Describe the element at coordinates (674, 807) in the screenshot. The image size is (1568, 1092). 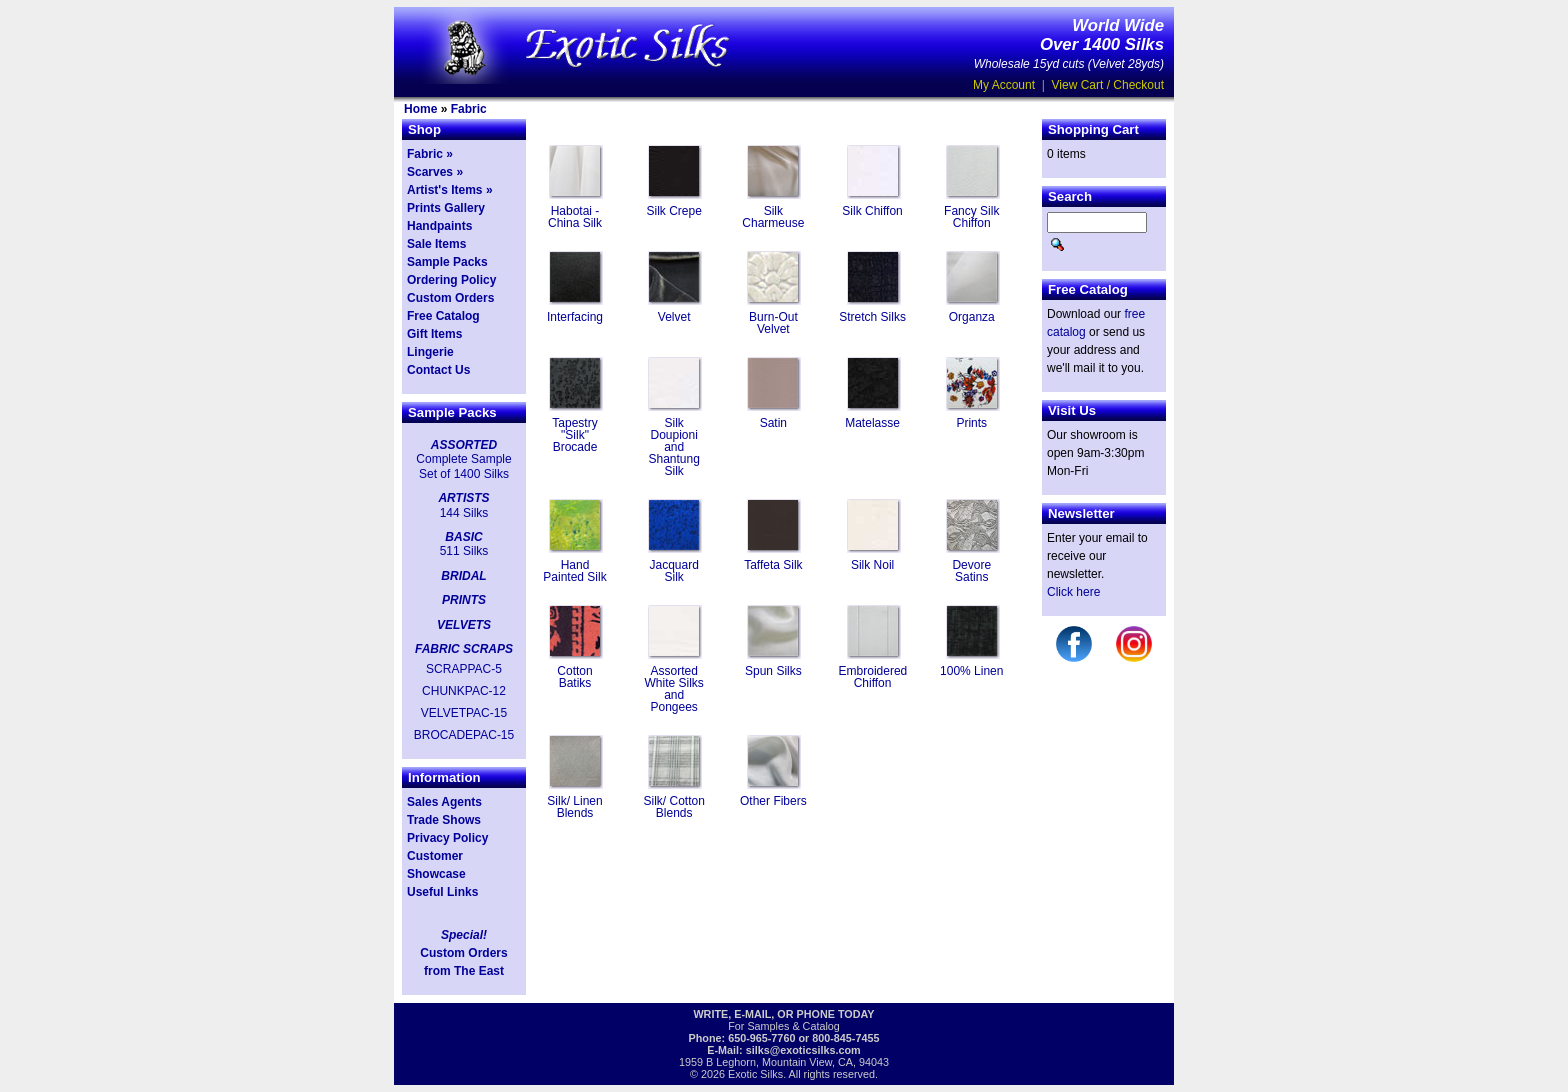
I see `Silk/ Cotton Blends` at that location.